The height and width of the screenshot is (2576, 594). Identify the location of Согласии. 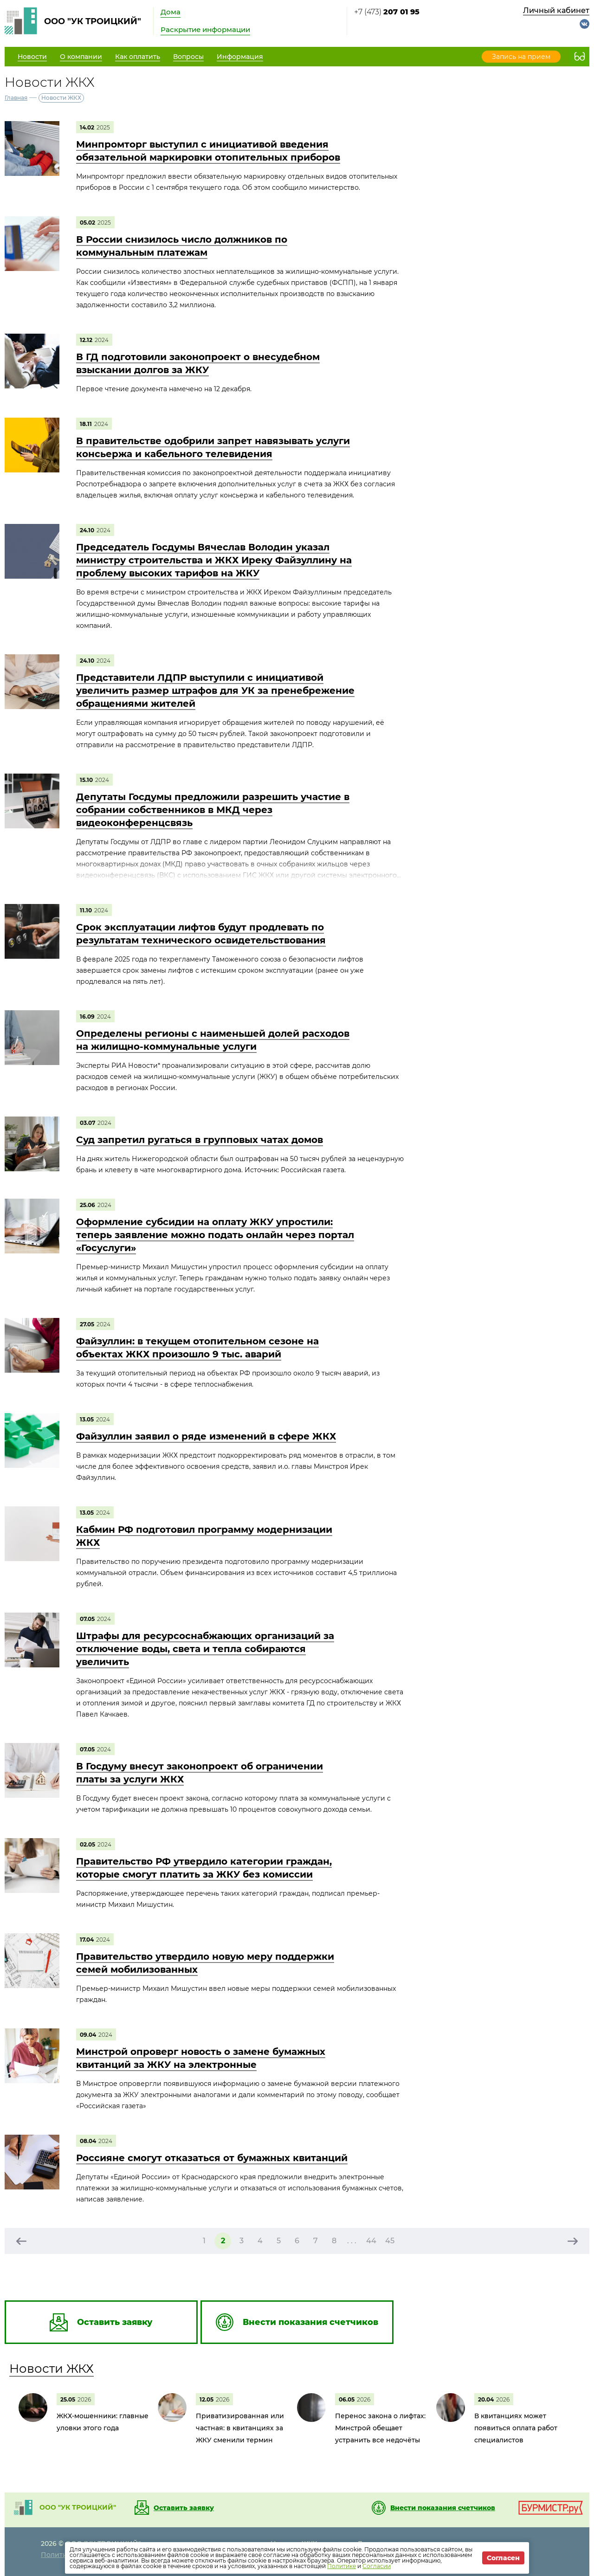
(376, 2566).